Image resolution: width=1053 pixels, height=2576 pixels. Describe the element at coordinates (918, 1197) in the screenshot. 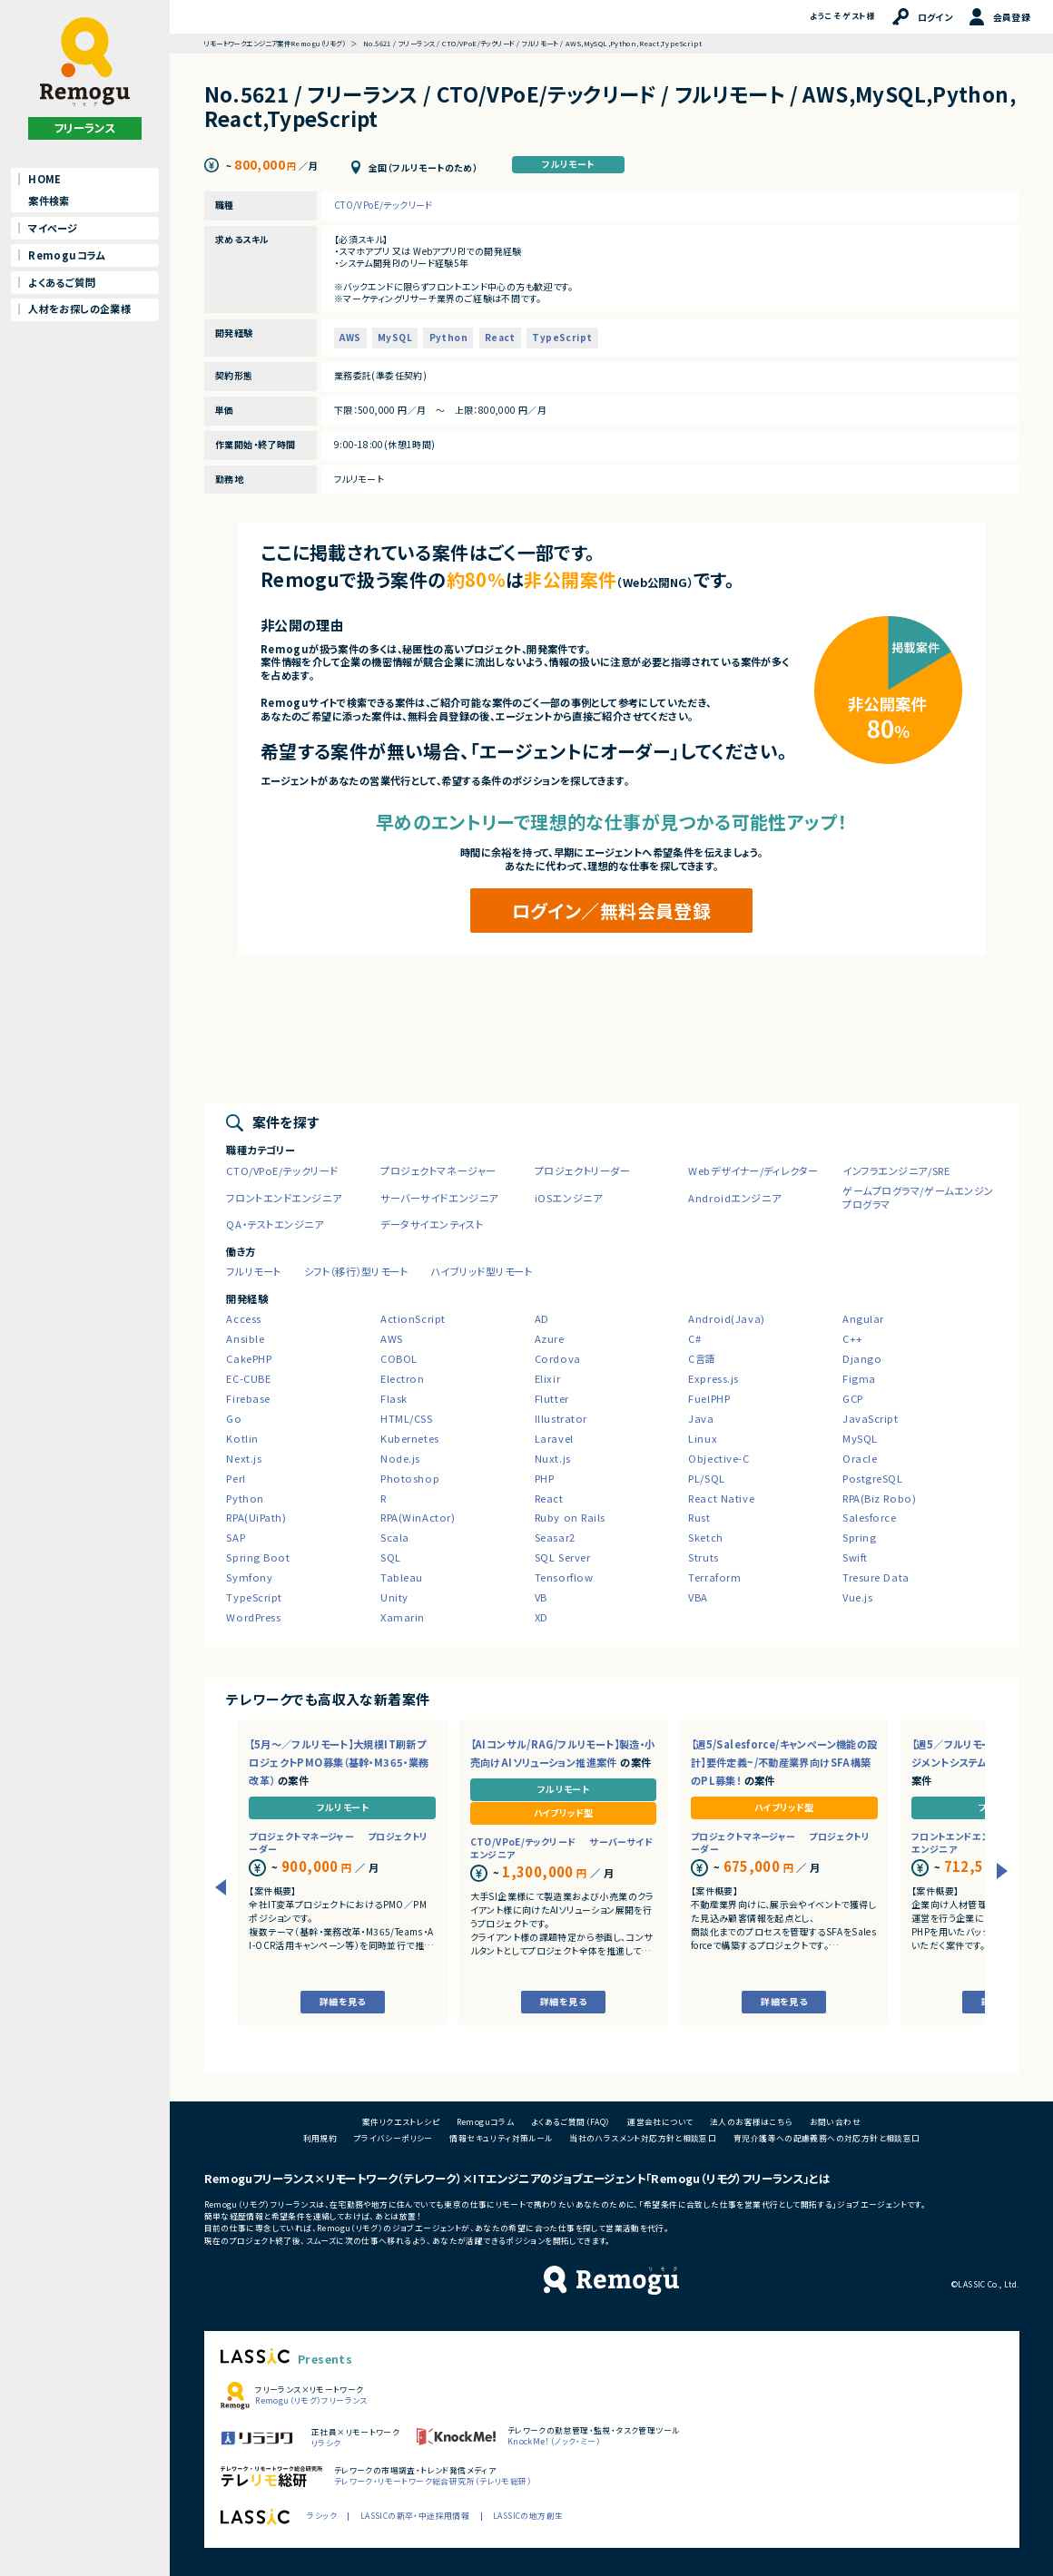

I see `ゲームプログラマ/ゲームエンジンプログラマ` at that location.